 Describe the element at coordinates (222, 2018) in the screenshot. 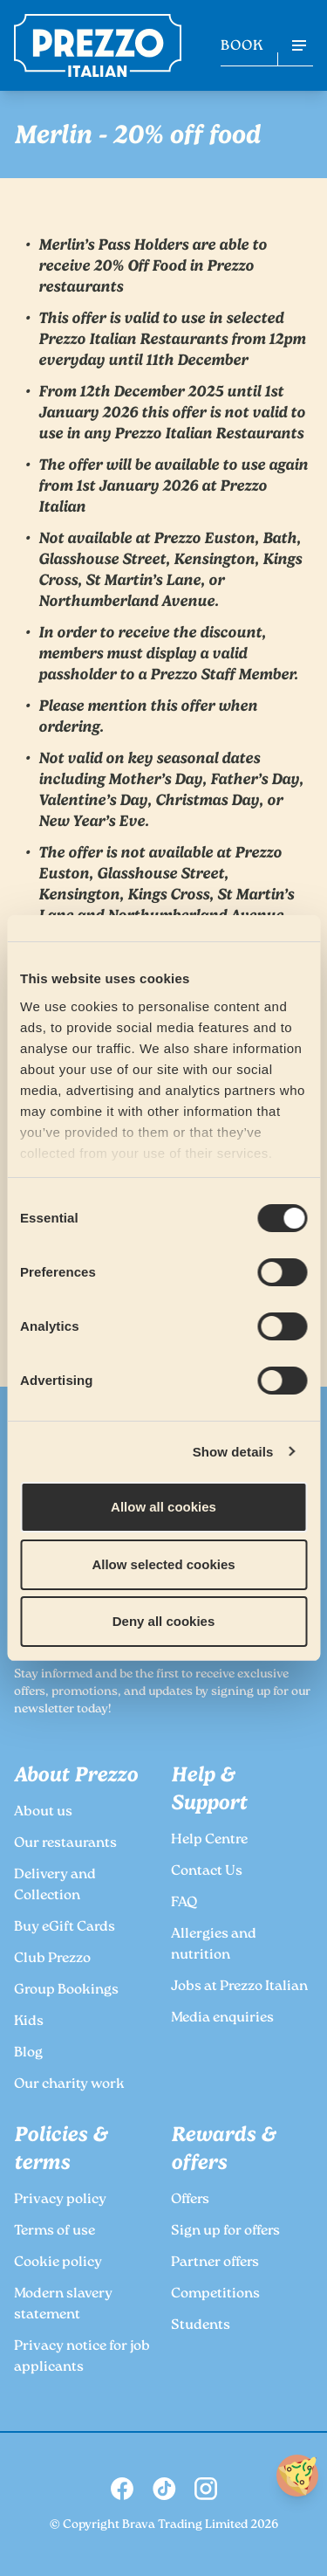

I see `Media enquiries [link to the Prezzo Media enquiries page]` at that location.